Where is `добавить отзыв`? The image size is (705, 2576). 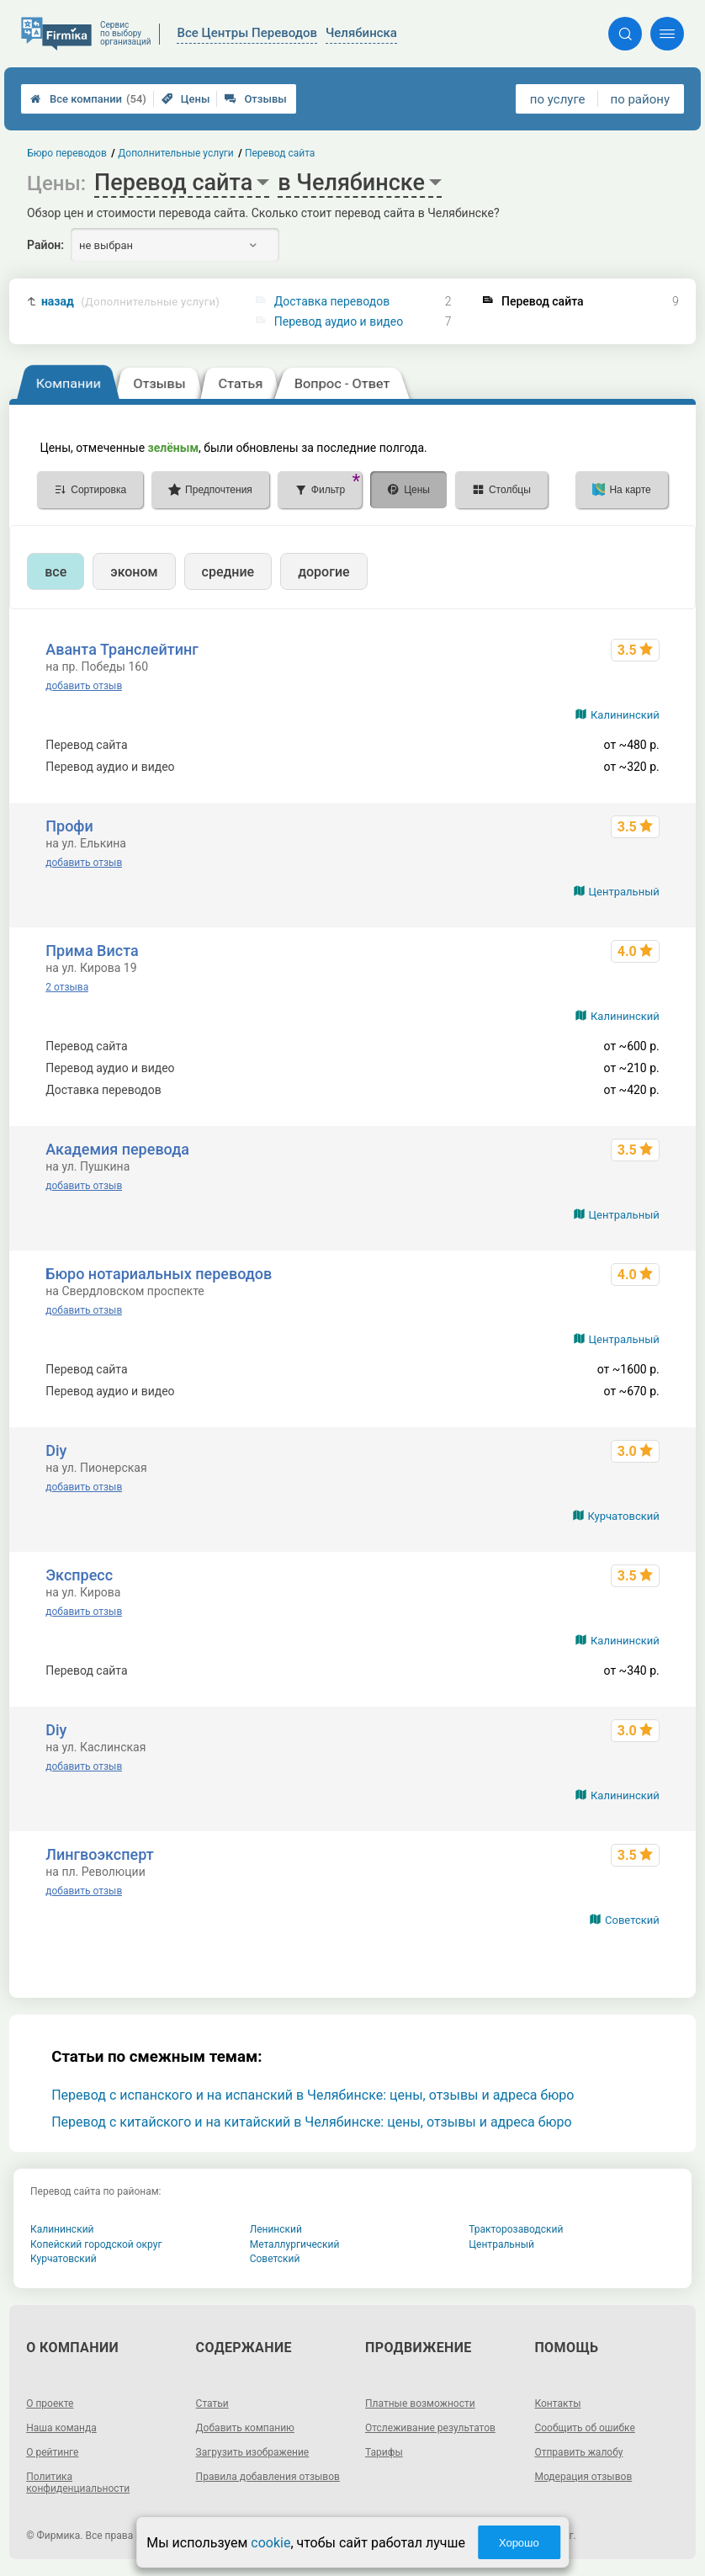 добавить отзыв is located at coordinates (83, 686).